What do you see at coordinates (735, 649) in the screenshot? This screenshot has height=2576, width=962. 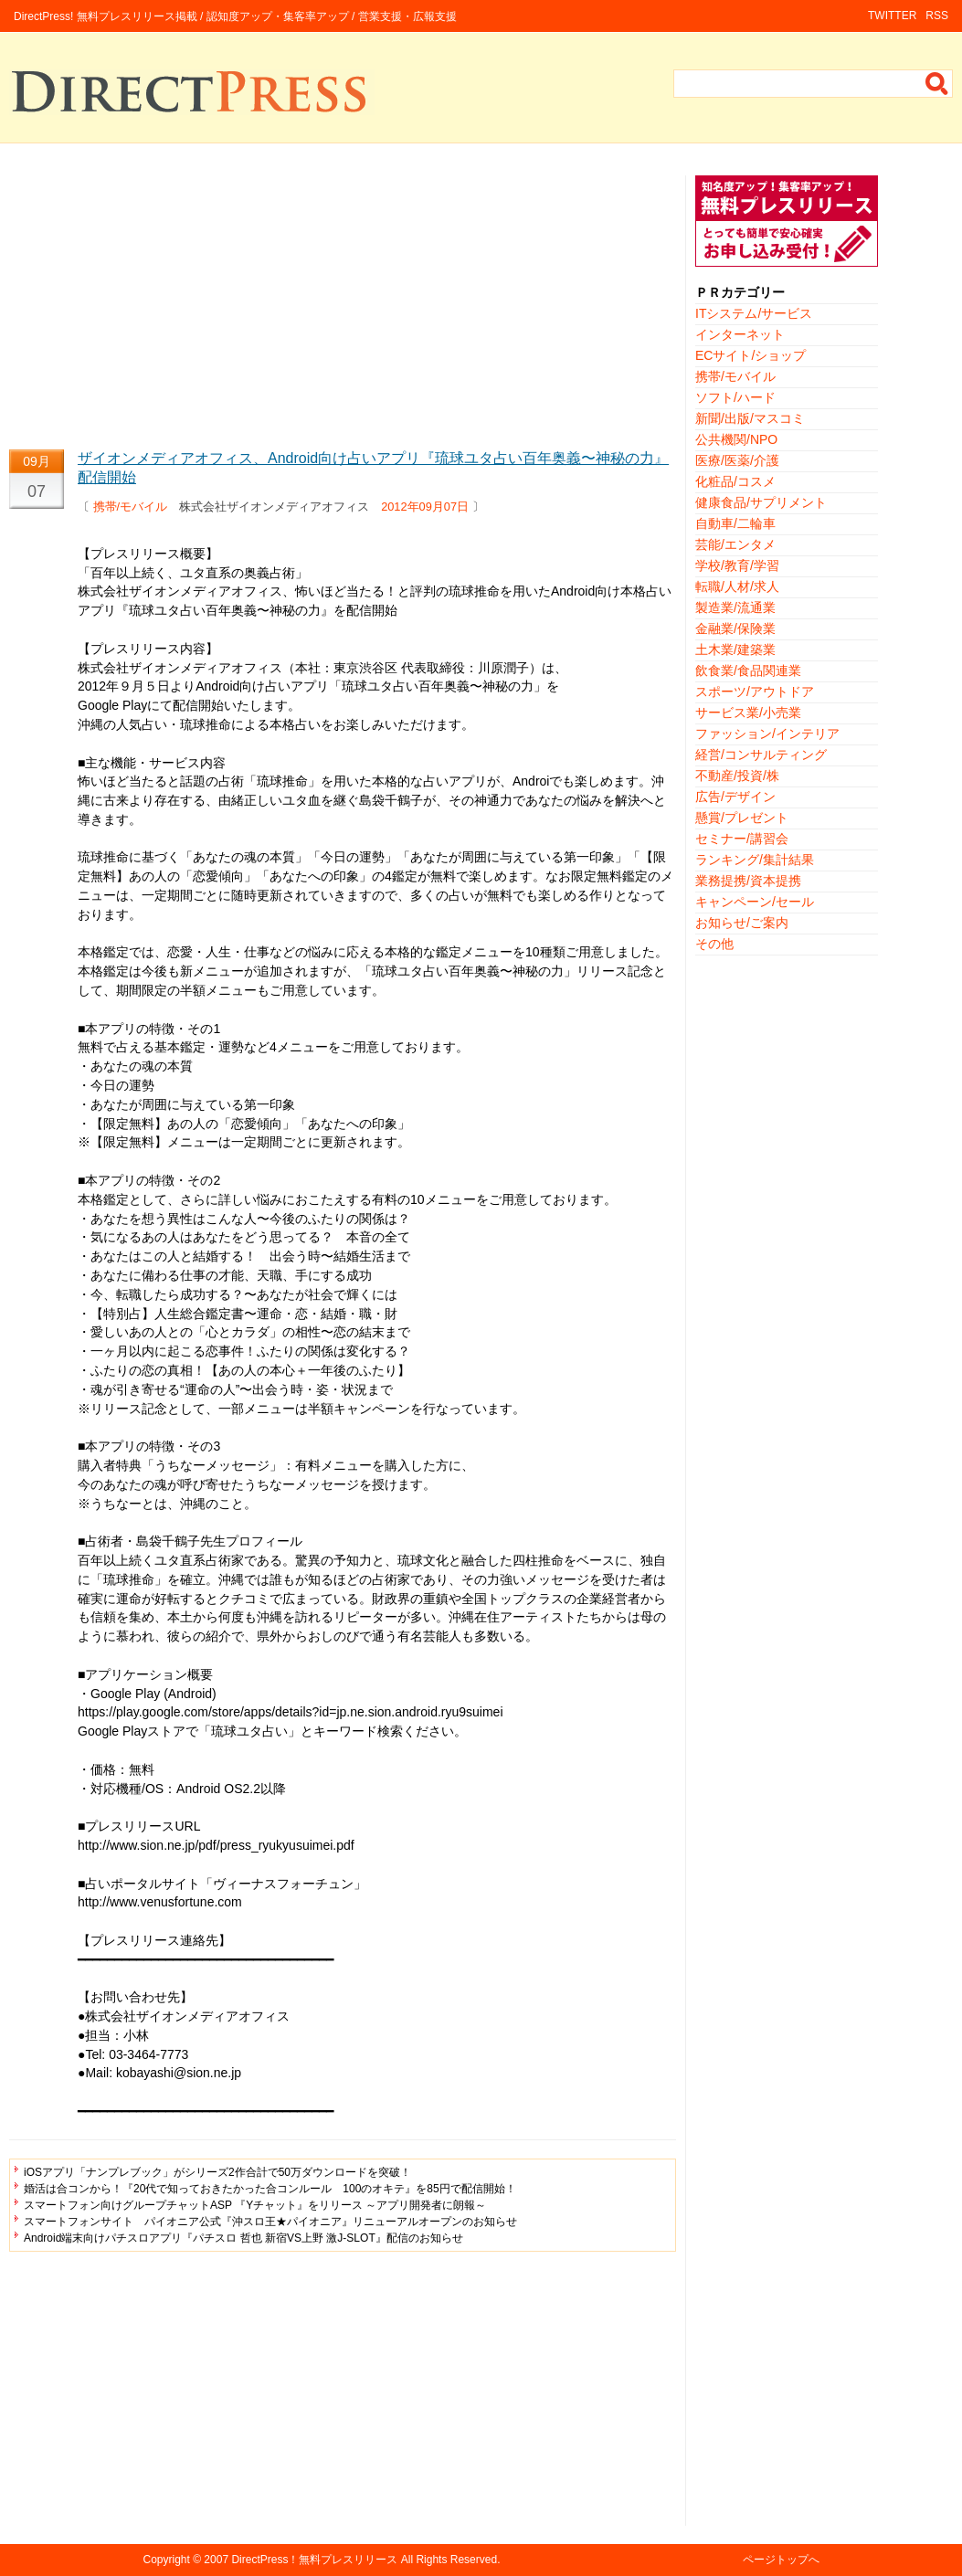 I see `土木業/建築業` at bounding box center [735, 649].